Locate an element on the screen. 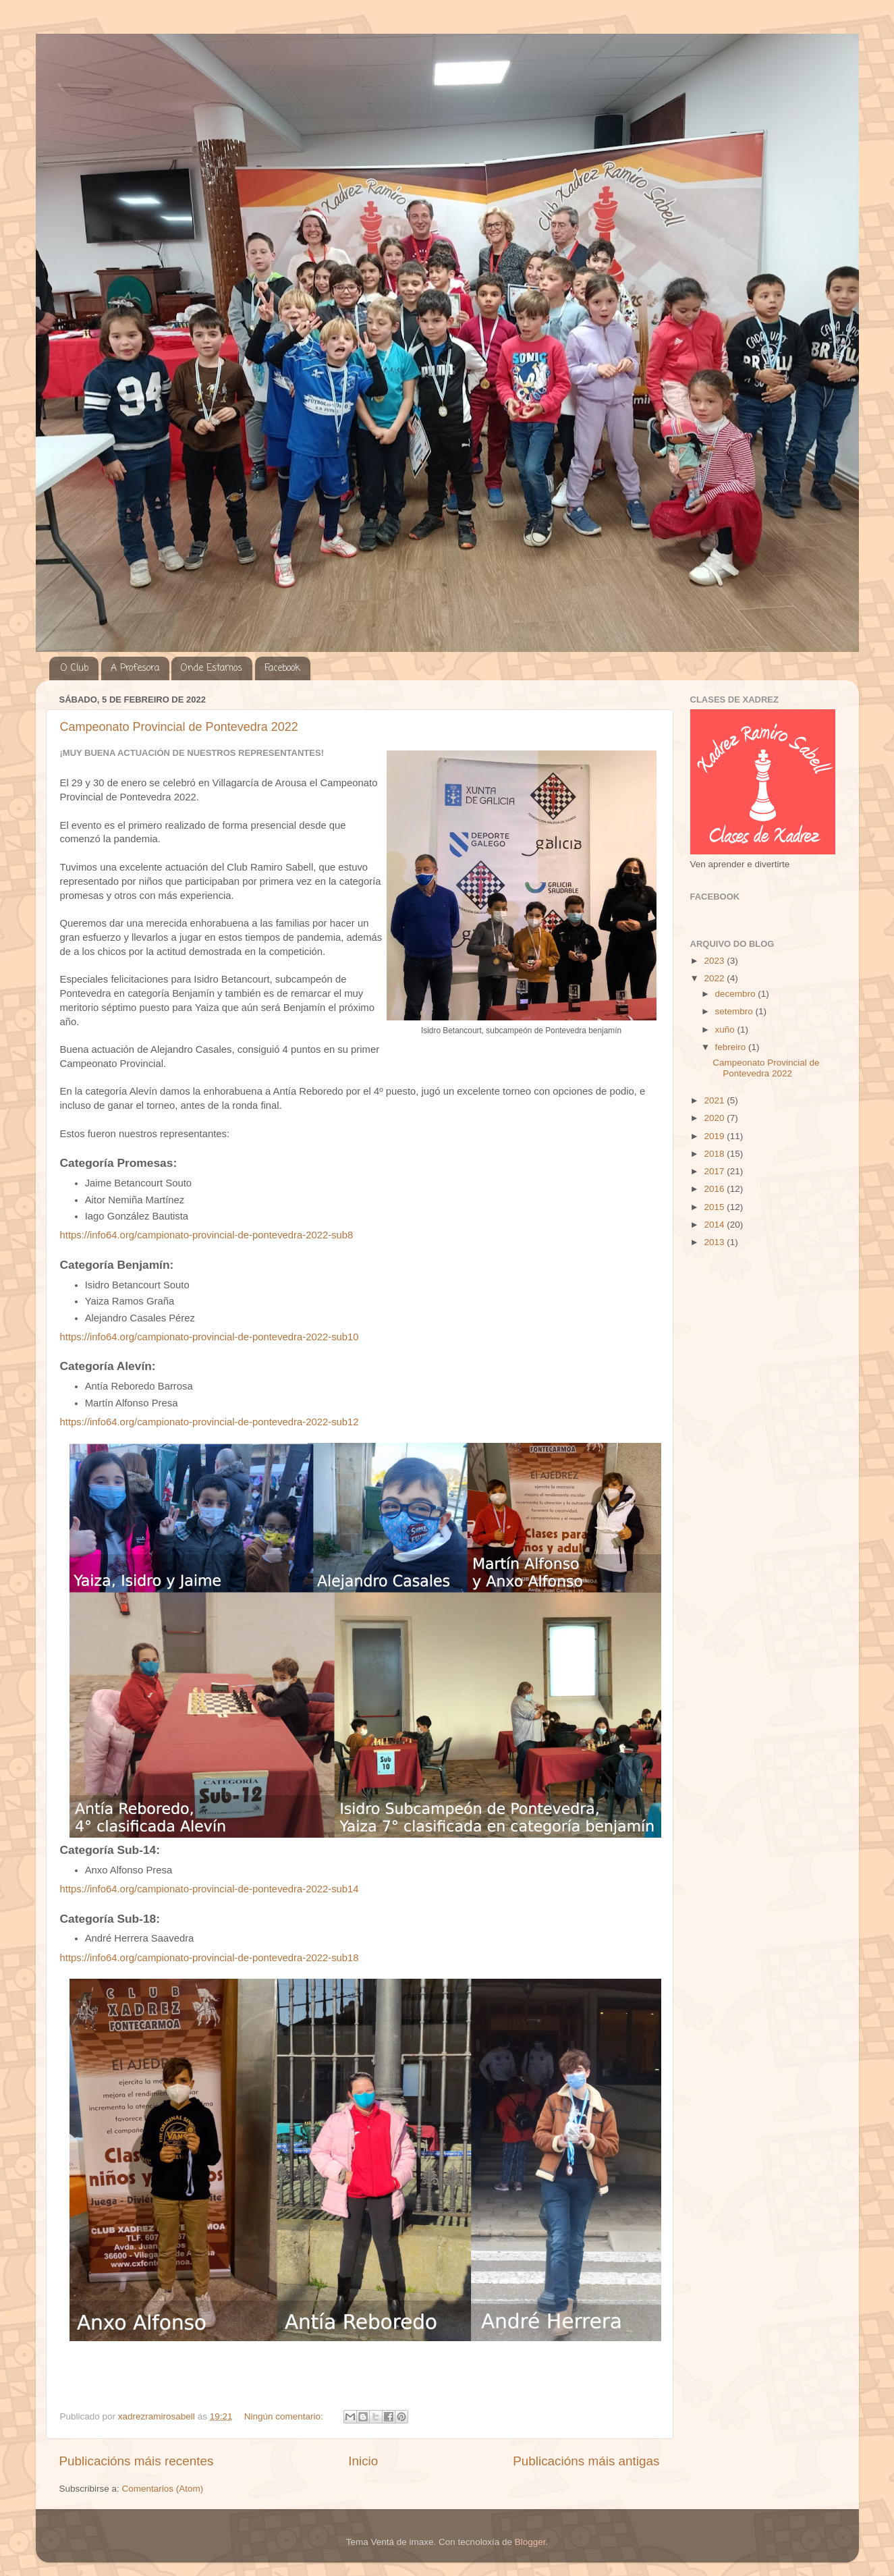 Image resolution: width=894 pixels, height=2576 pixels. O Club is located at coordinates (74, 668).